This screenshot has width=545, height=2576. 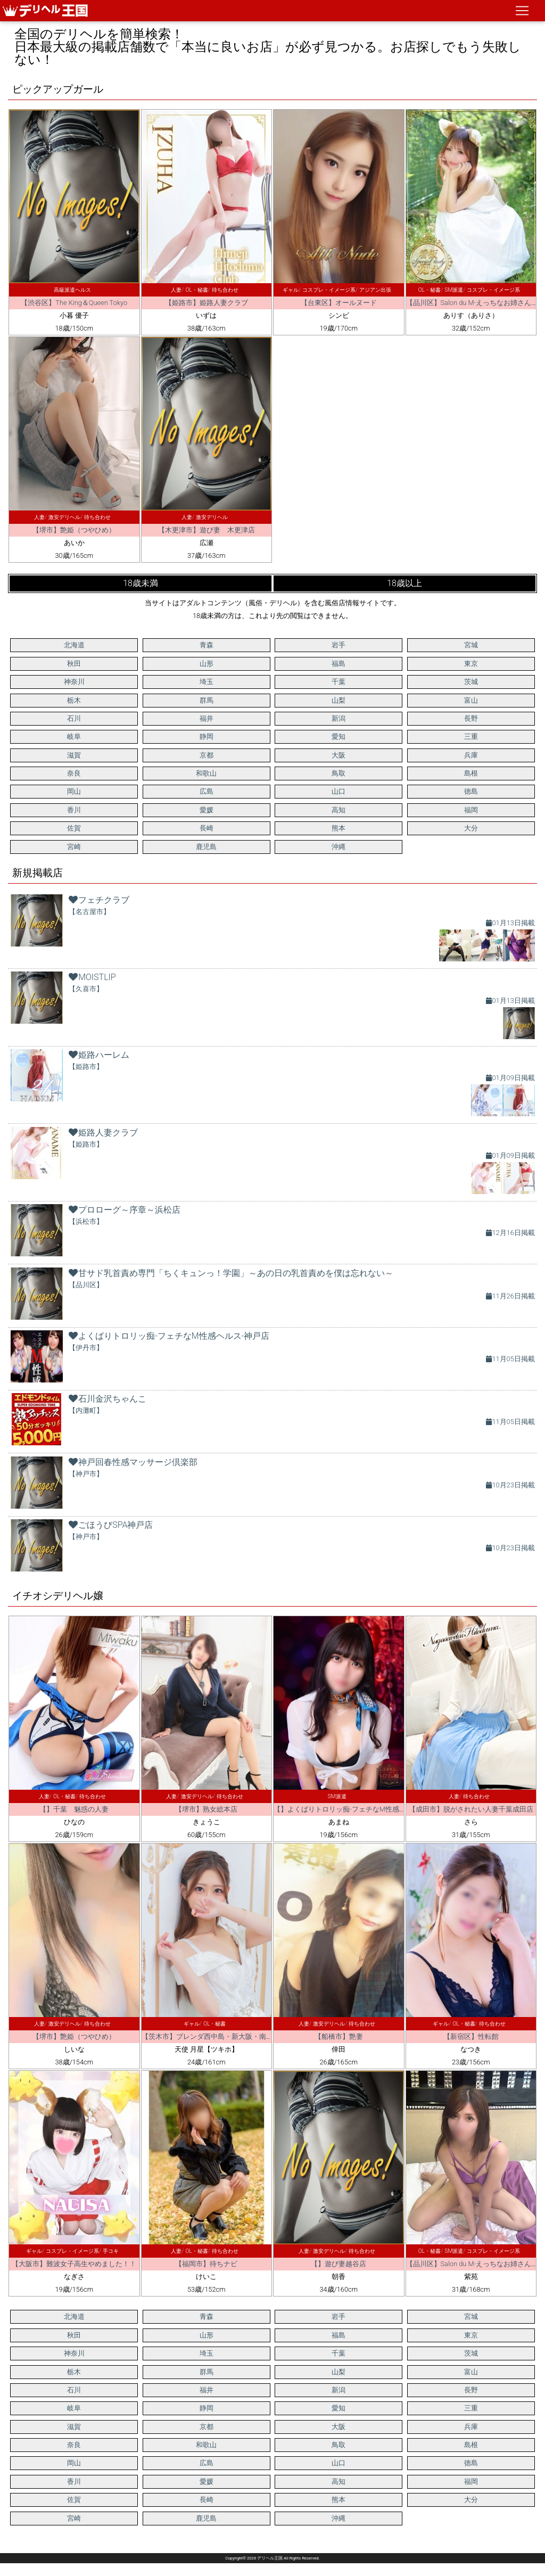 What do you see at coordinates (74, 645) in the screenshot?
I see `北海道` at bounding box center [74, 645].